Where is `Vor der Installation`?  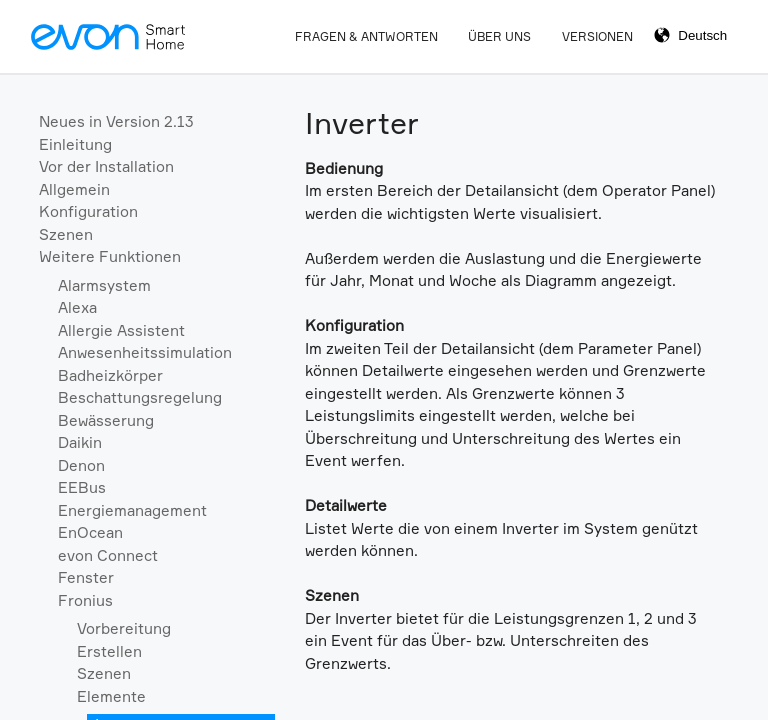
Vor der Installation is located at coordinates (106, 166).